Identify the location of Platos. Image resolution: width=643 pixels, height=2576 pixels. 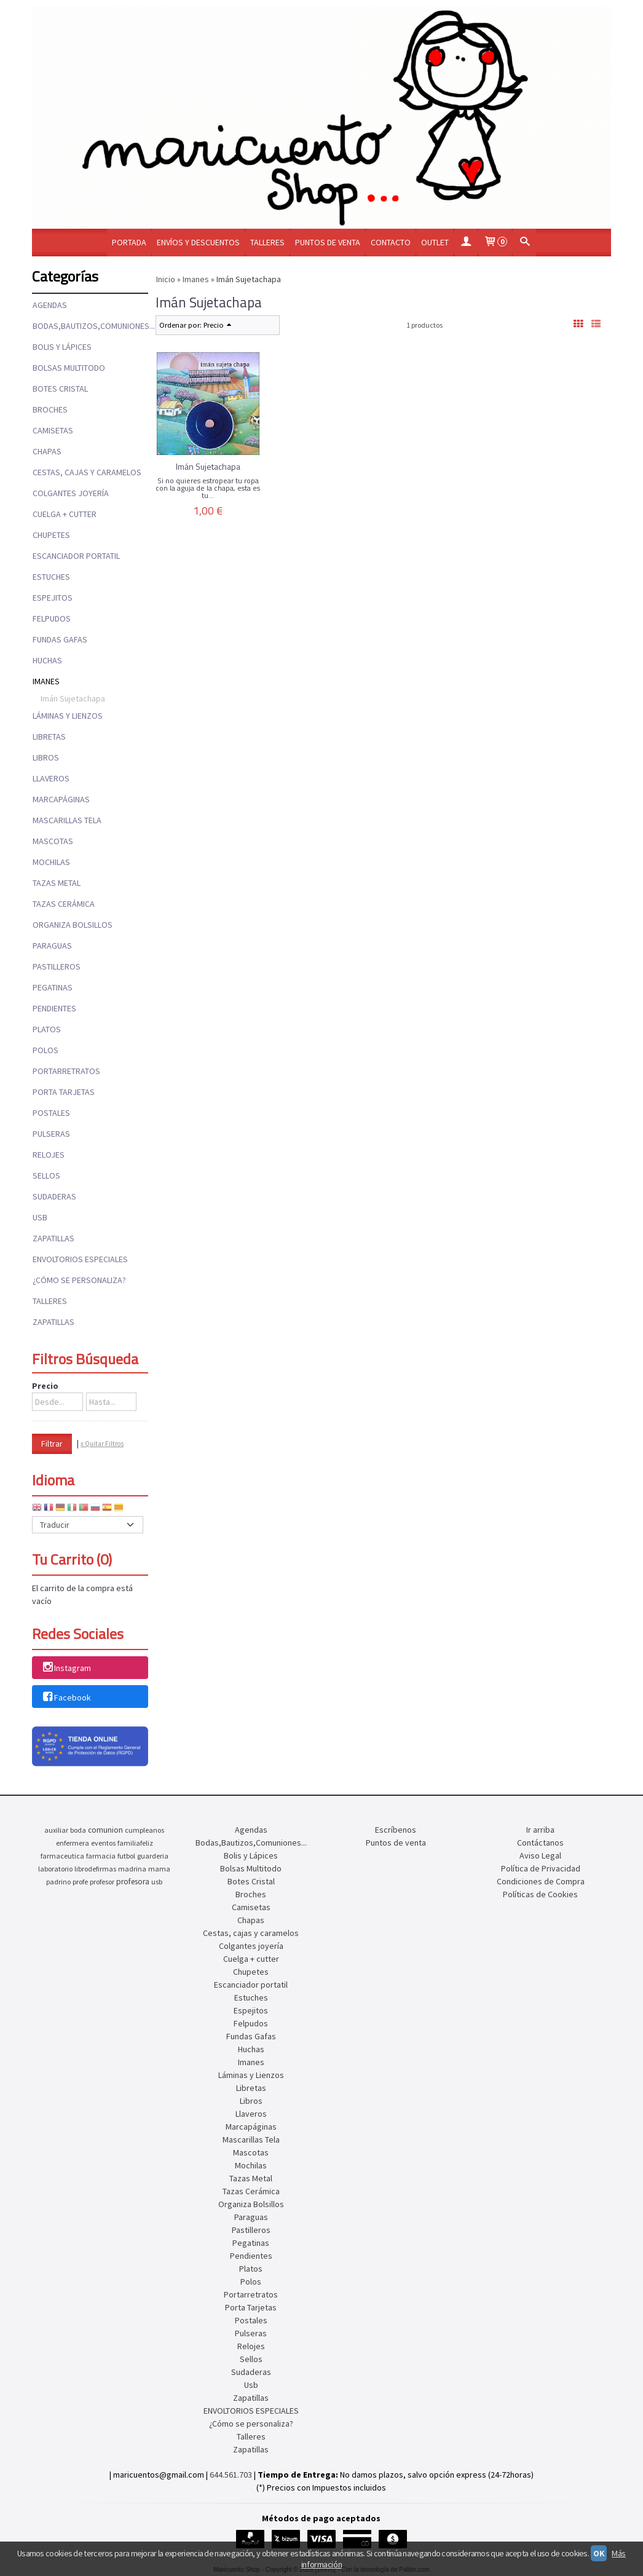
(47, 1029).